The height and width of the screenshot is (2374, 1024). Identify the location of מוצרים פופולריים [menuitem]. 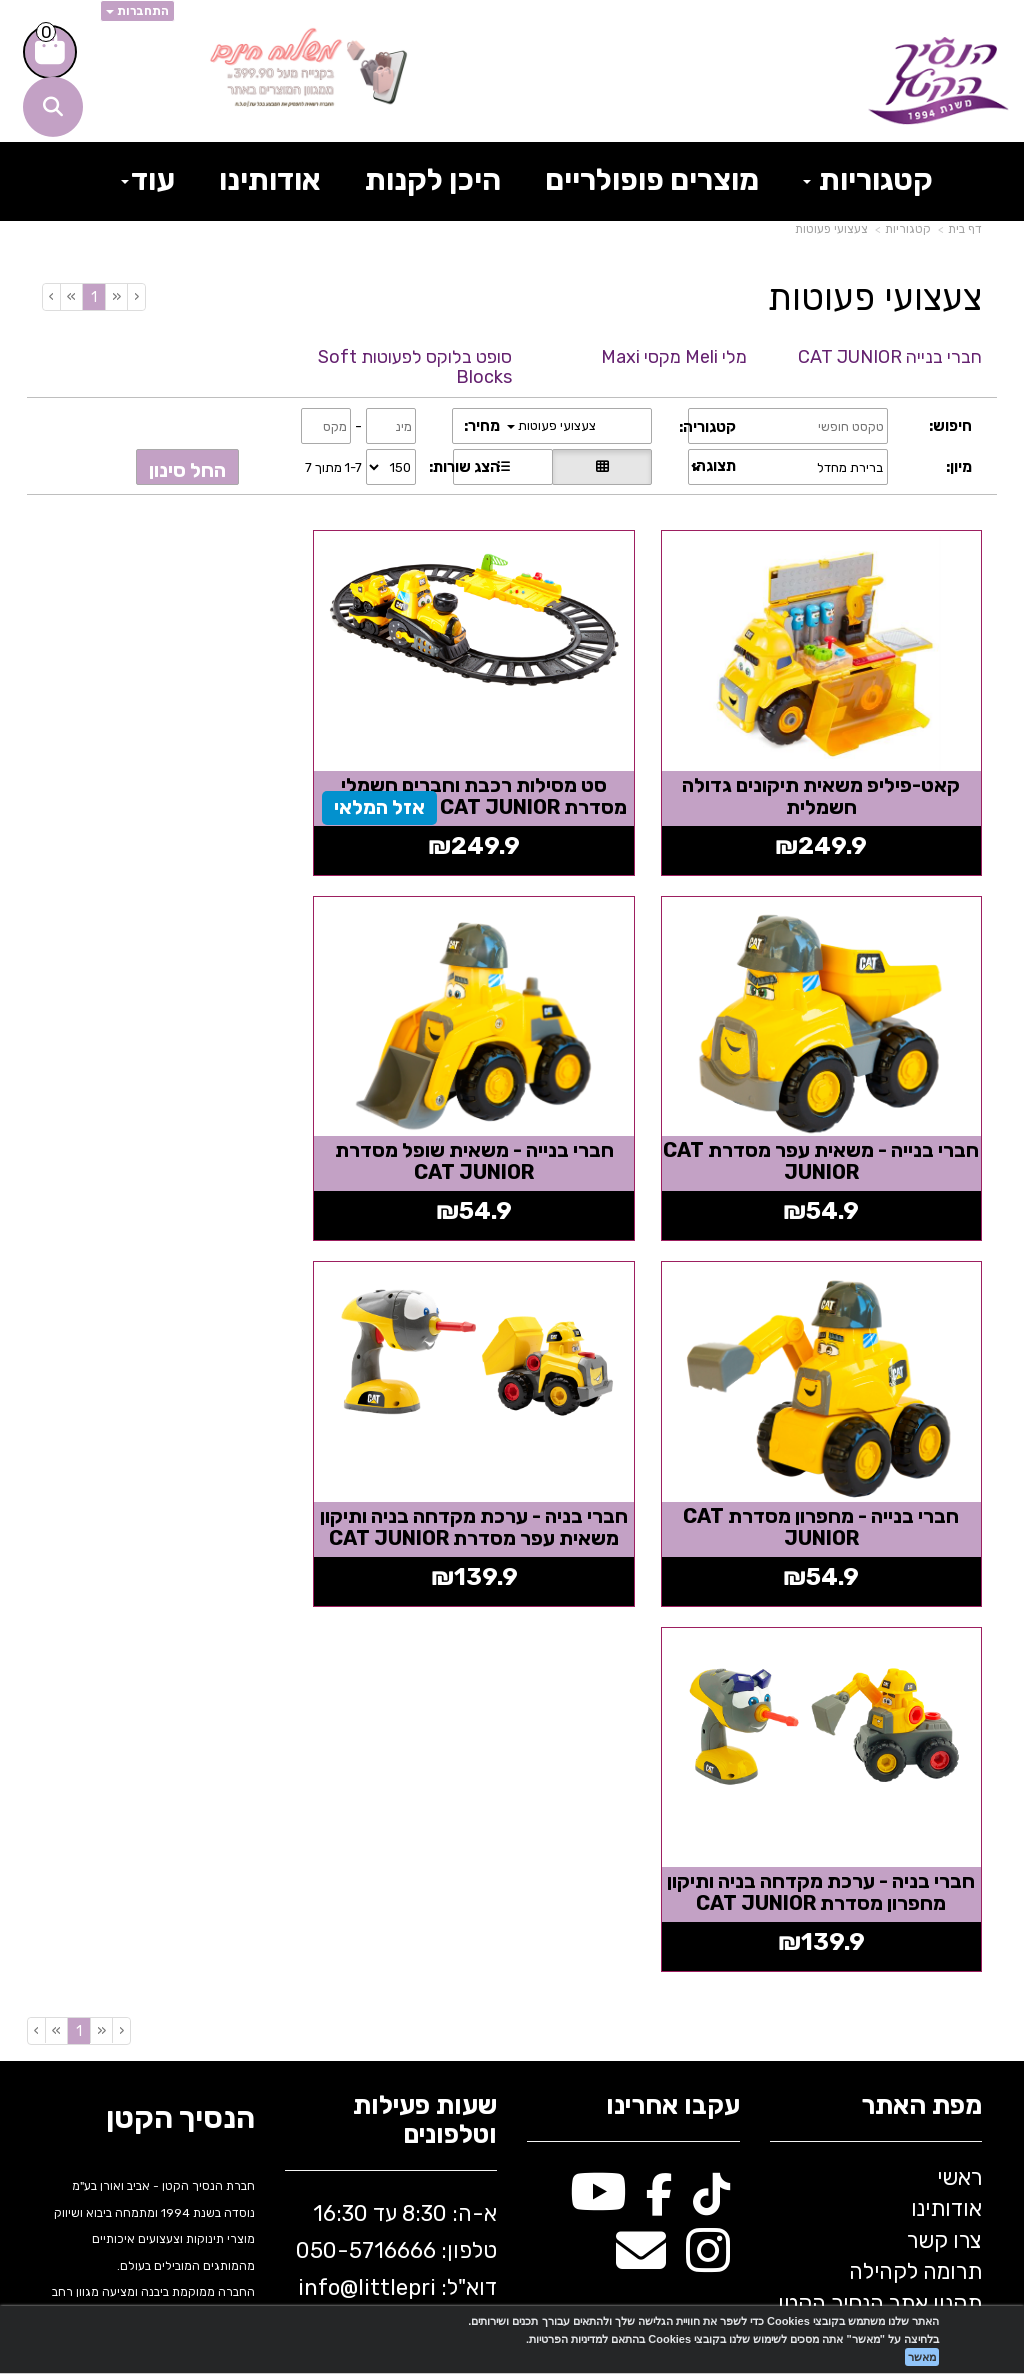
(652, 180).